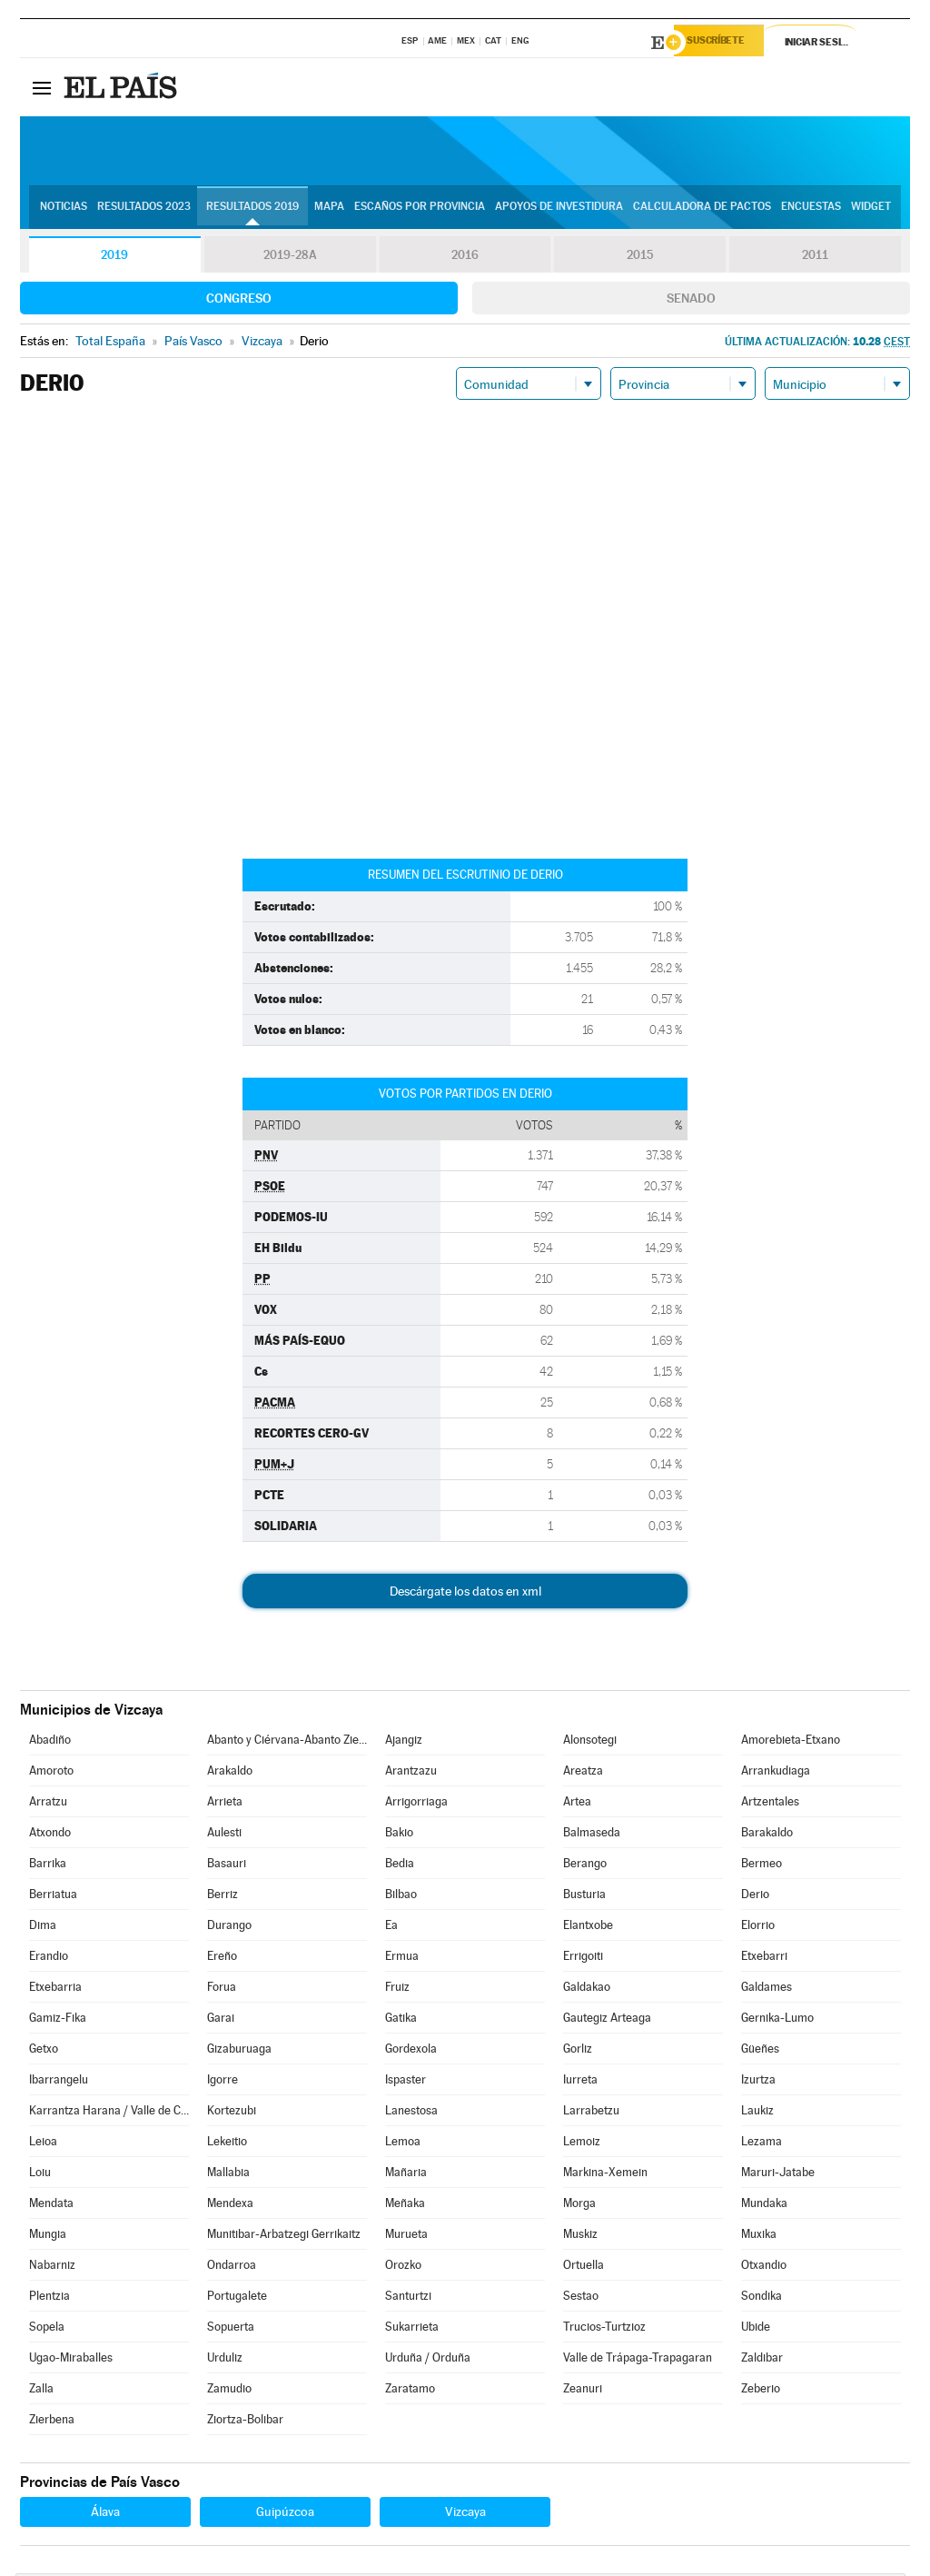  What do you see at coordinates (222, 2082) in the screenshot?
I see `Igorre` at bounding box center [222, 2082].